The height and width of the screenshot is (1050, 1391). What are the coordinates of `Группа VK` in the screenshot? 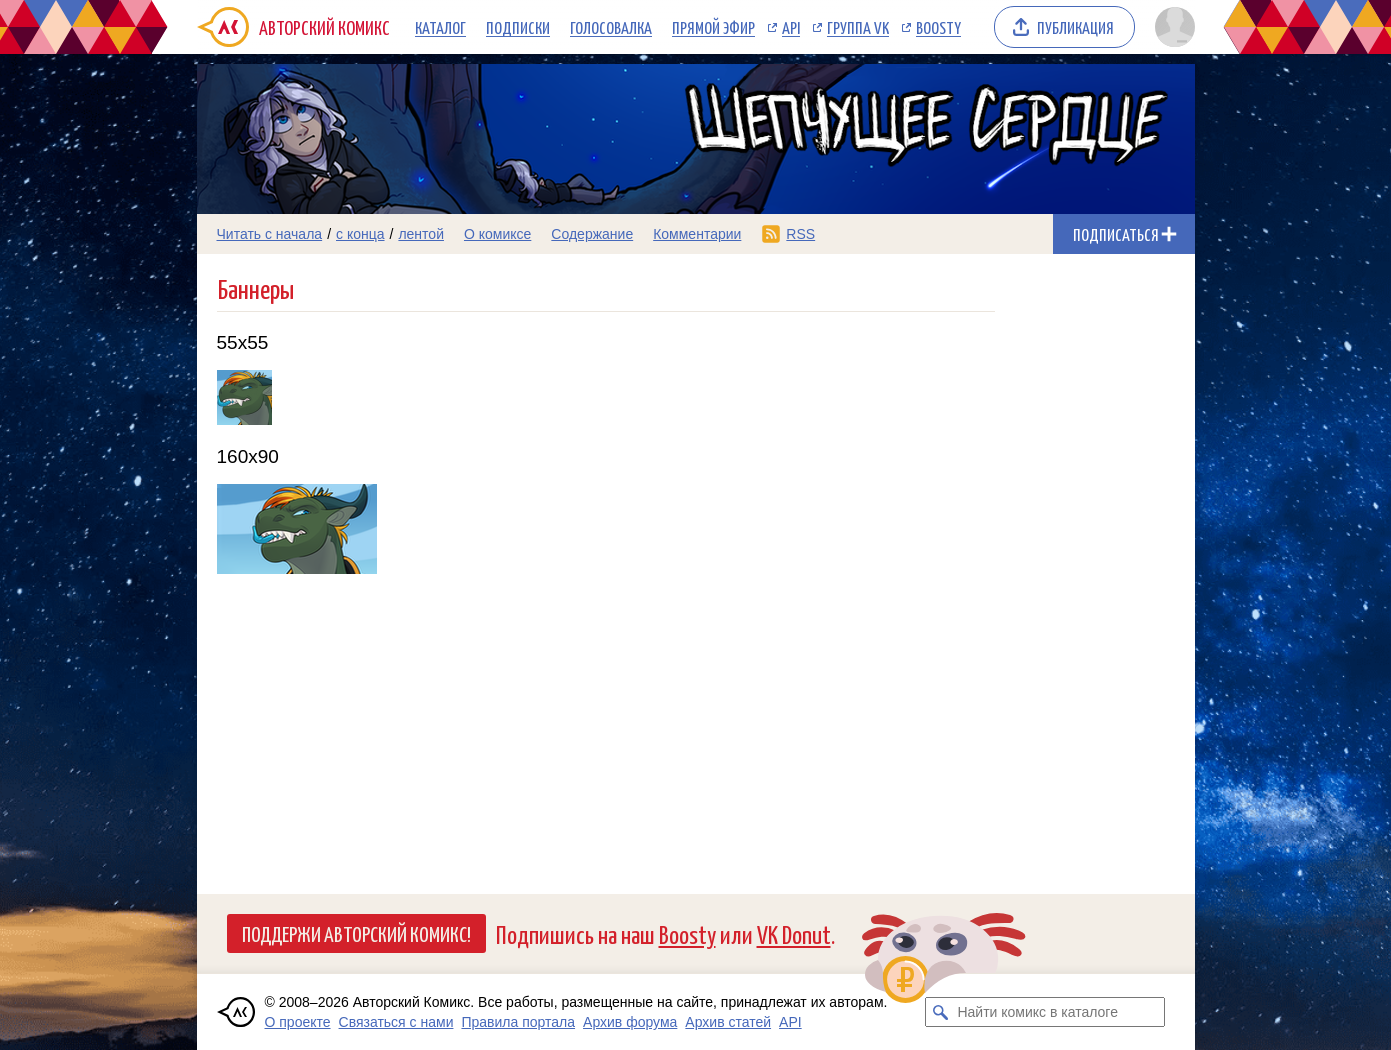 It's located at (858, 27).